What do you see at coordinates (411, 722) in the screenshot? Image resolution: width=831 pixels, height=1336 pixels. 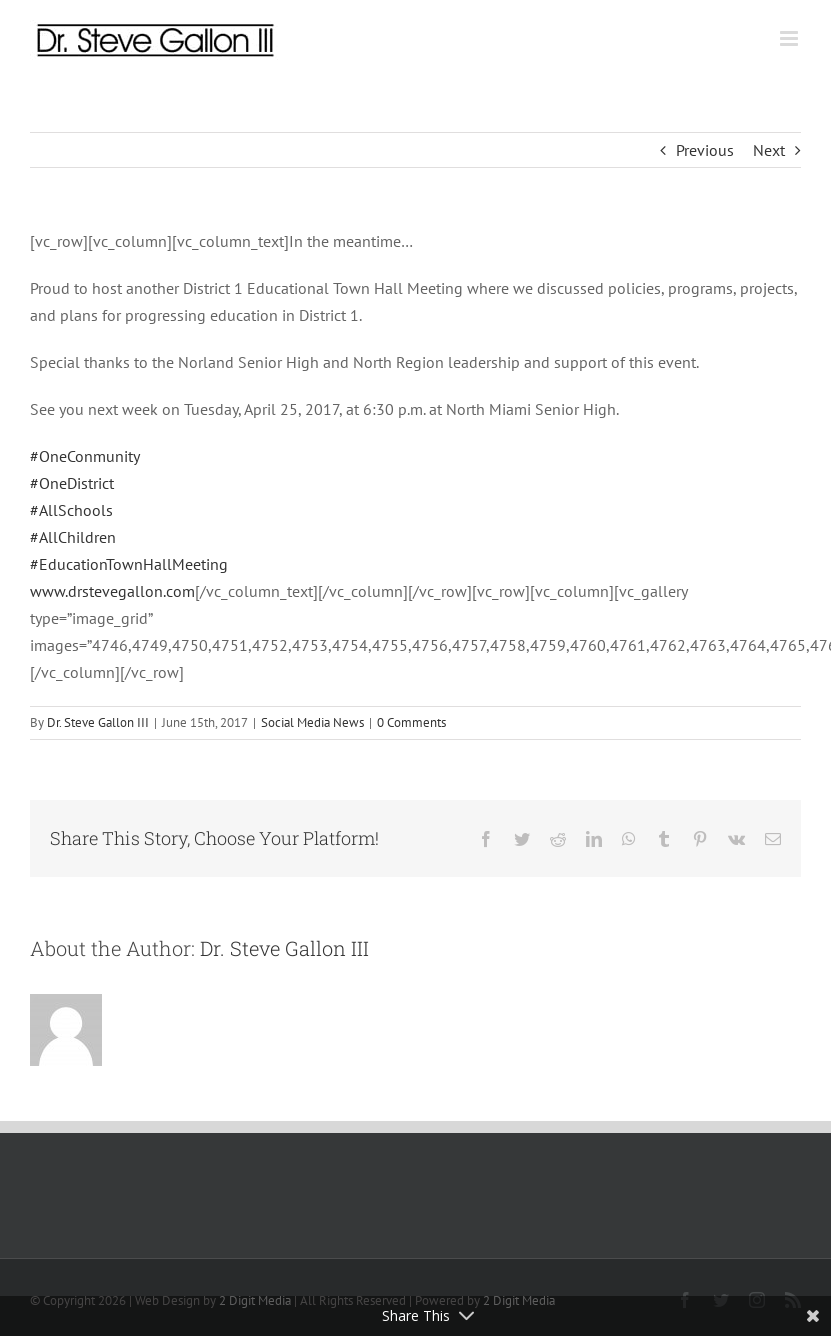 I see `0 Comments` at bounding box center [411, 722].